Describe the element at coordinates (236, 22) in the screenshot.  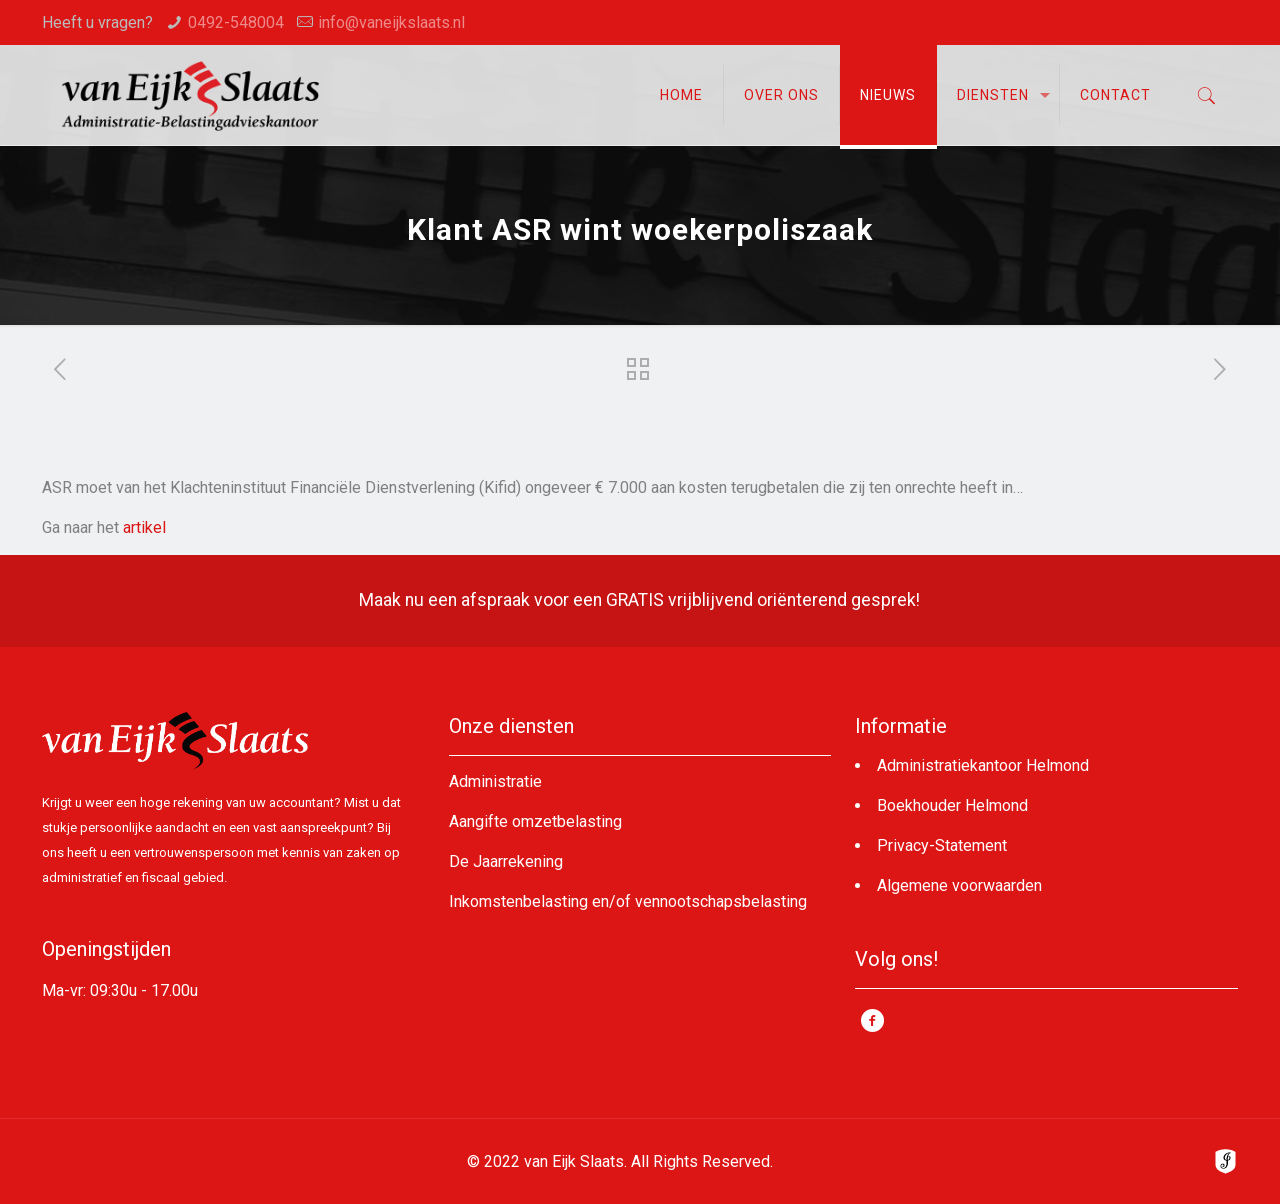
I see `0492-548004` at that location.